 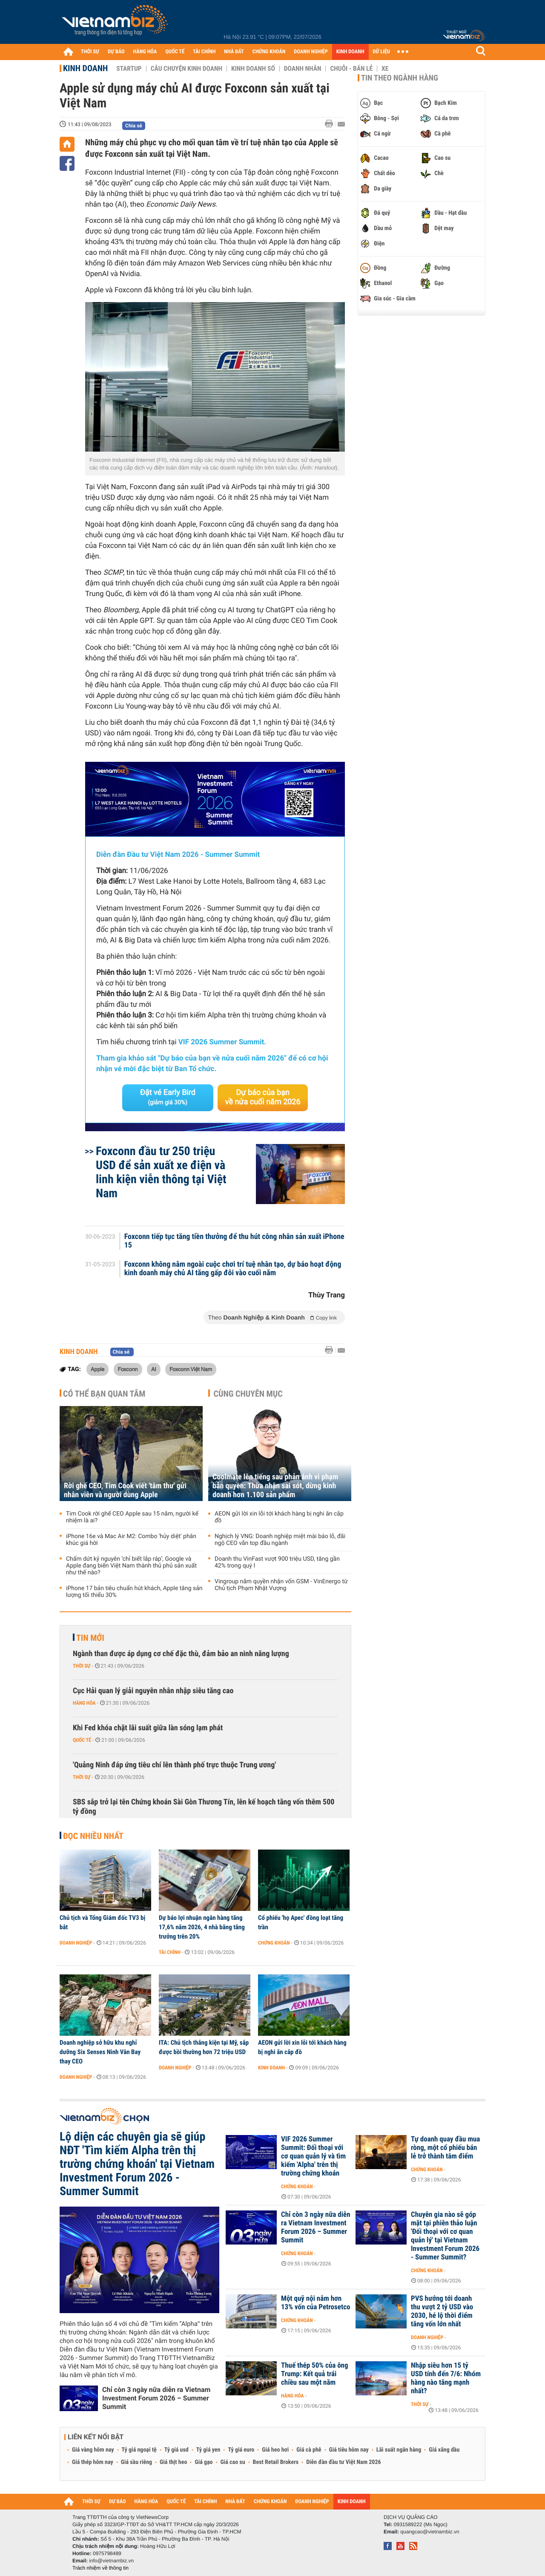 I want to click on Quốc tế, so click(x=82, y=1740).